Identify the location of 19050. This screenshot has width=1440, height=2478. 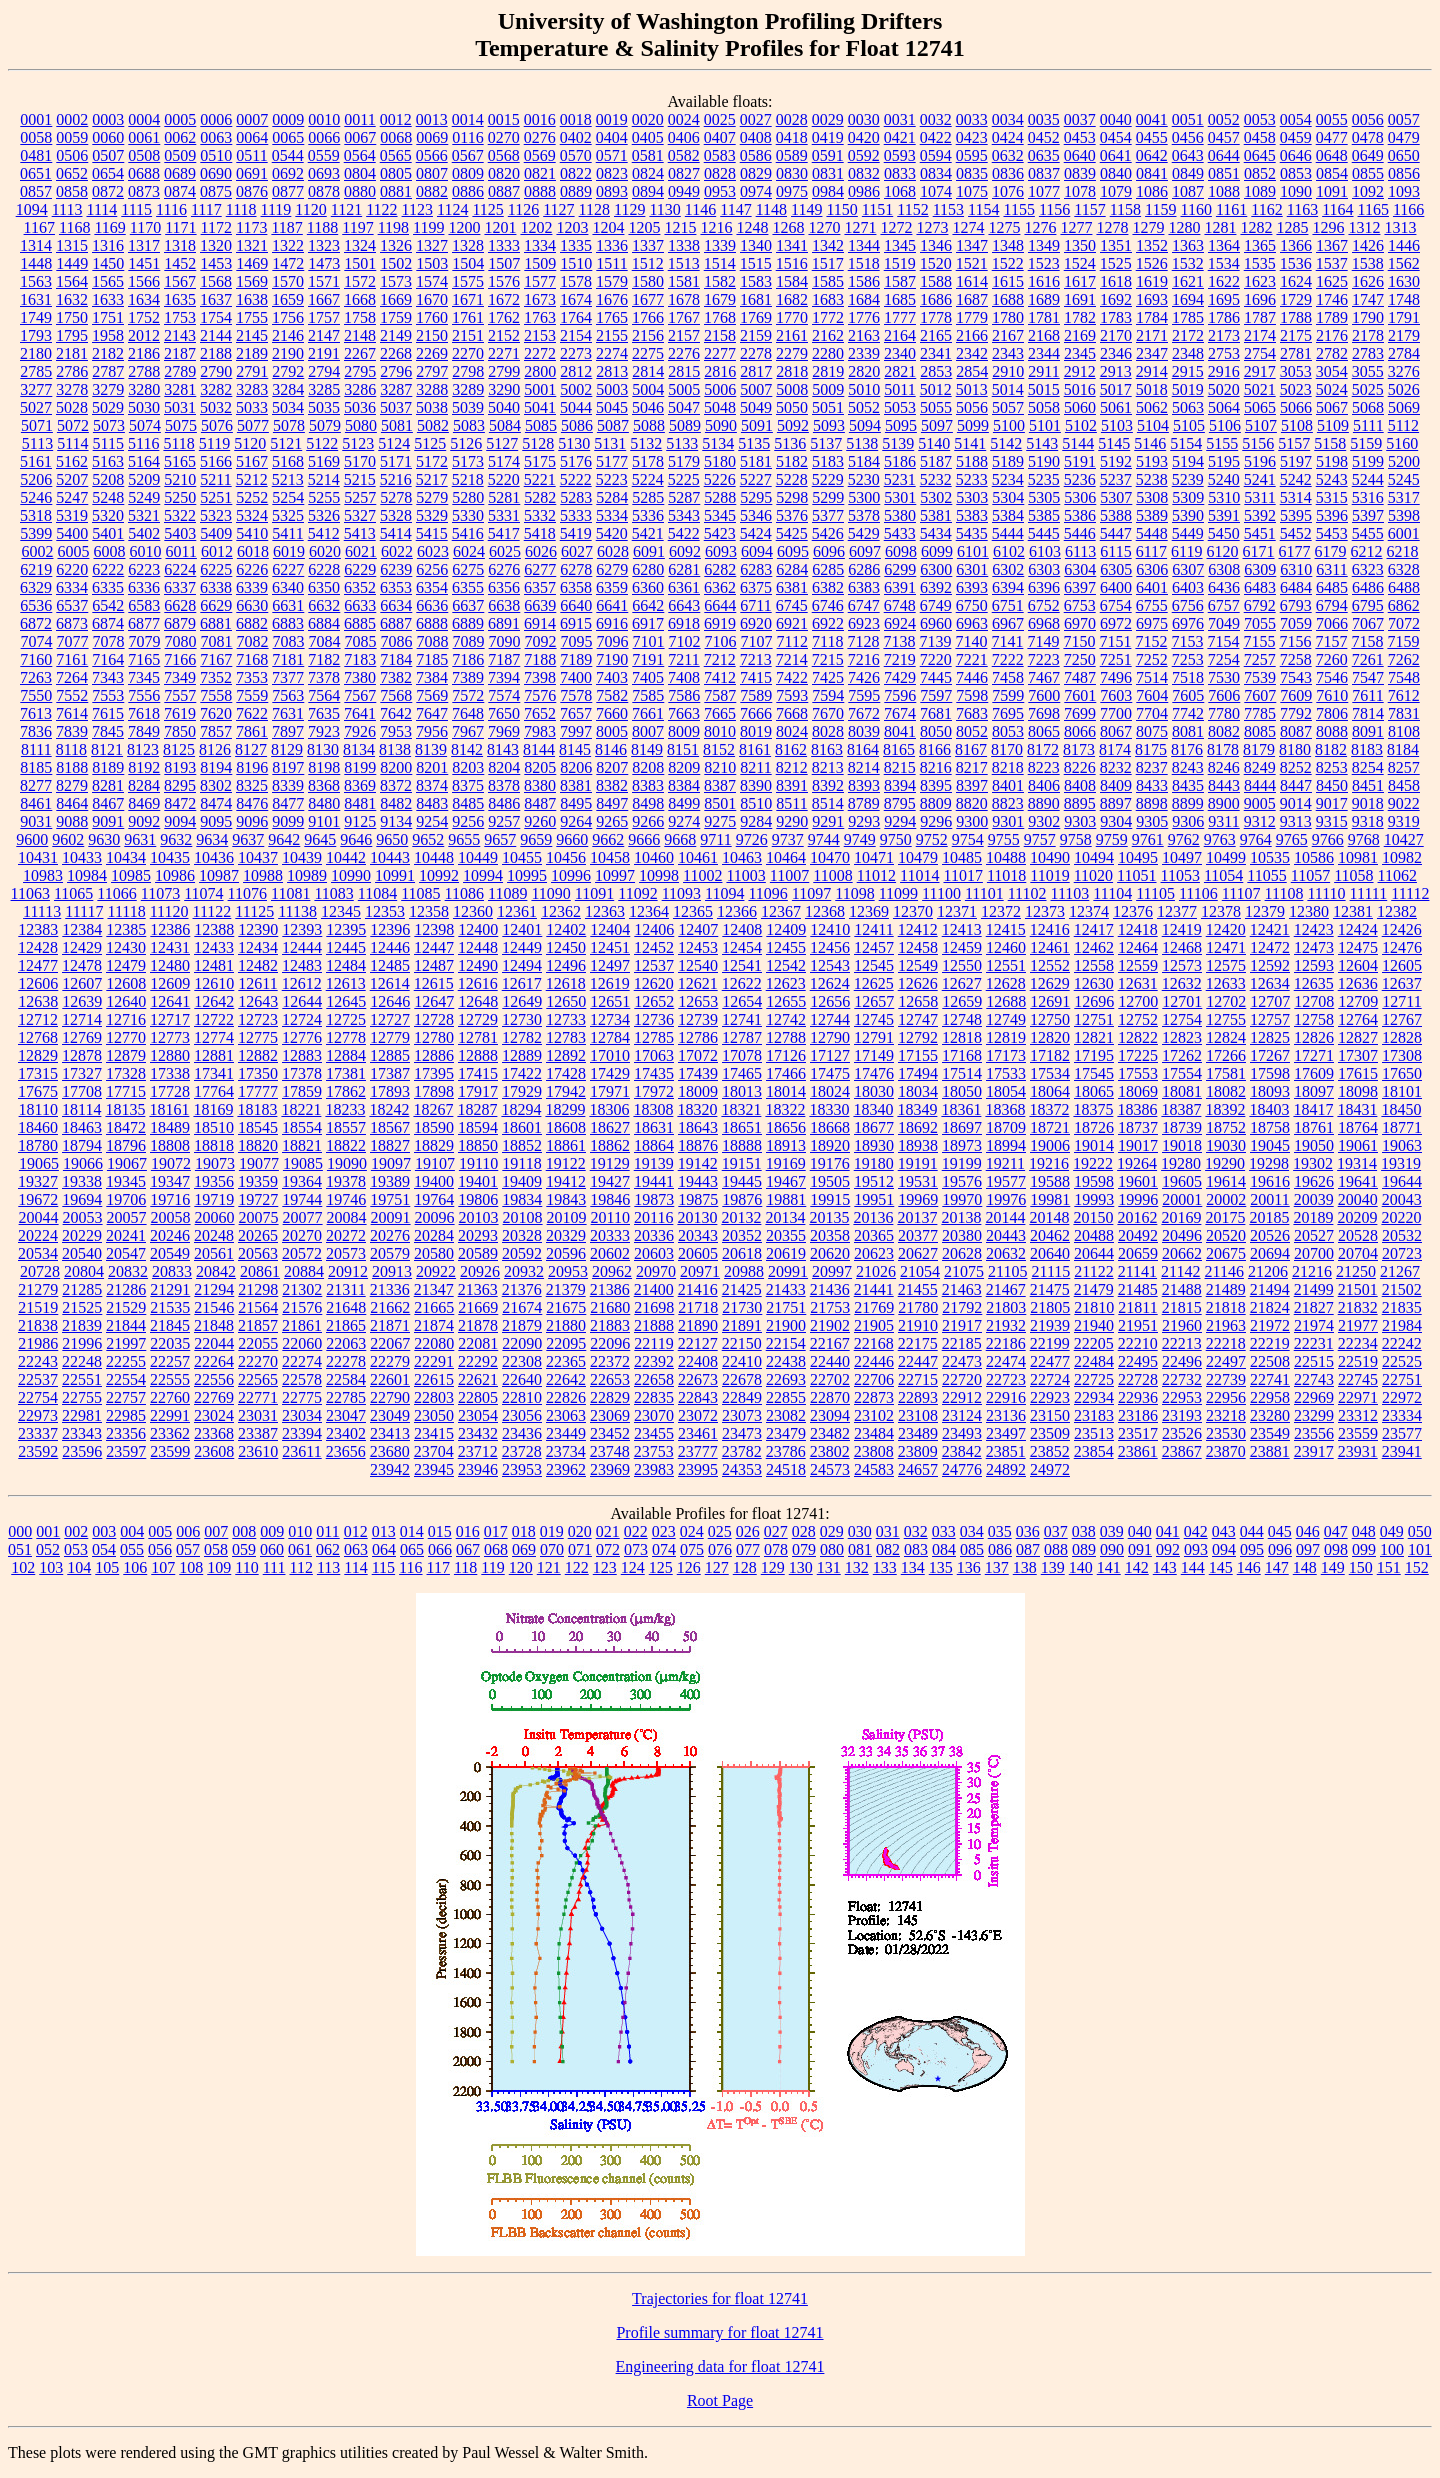
(1314, 1145).